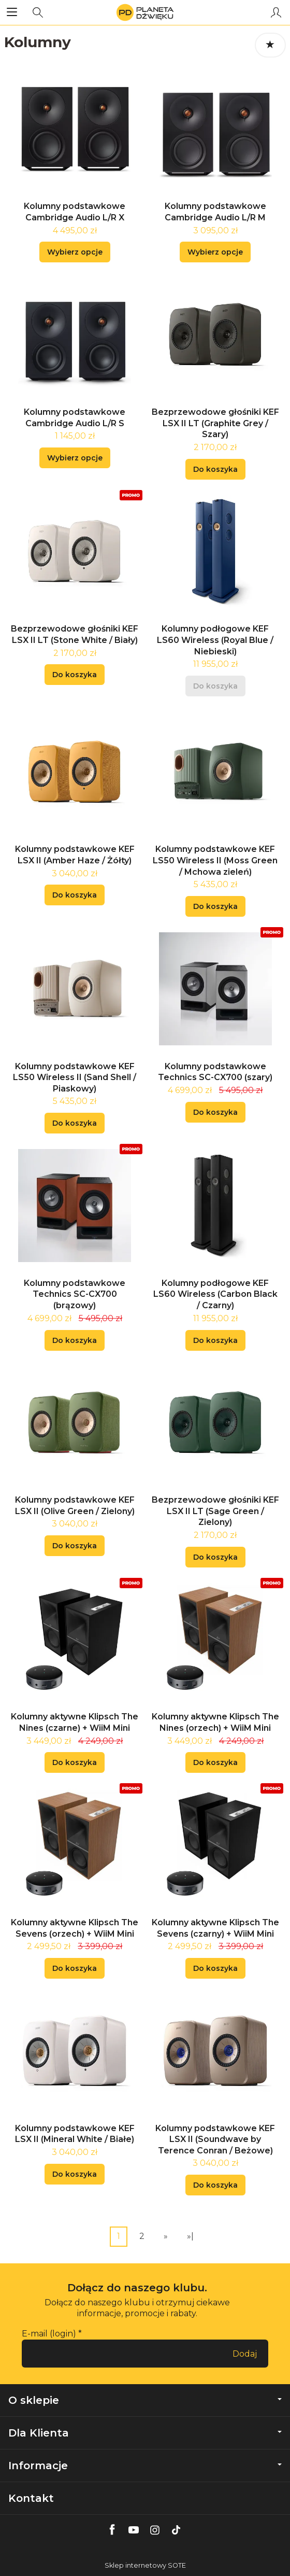 This screenshot has height=2576, width=290. I want to click on [Szukaj], so click(38, 12).